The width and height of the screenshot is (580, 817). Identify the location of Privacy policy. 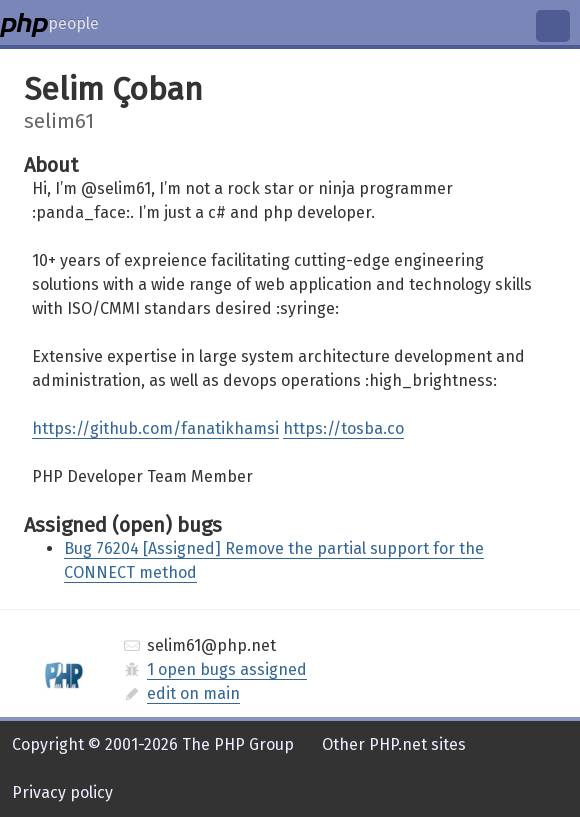
(62, 792).